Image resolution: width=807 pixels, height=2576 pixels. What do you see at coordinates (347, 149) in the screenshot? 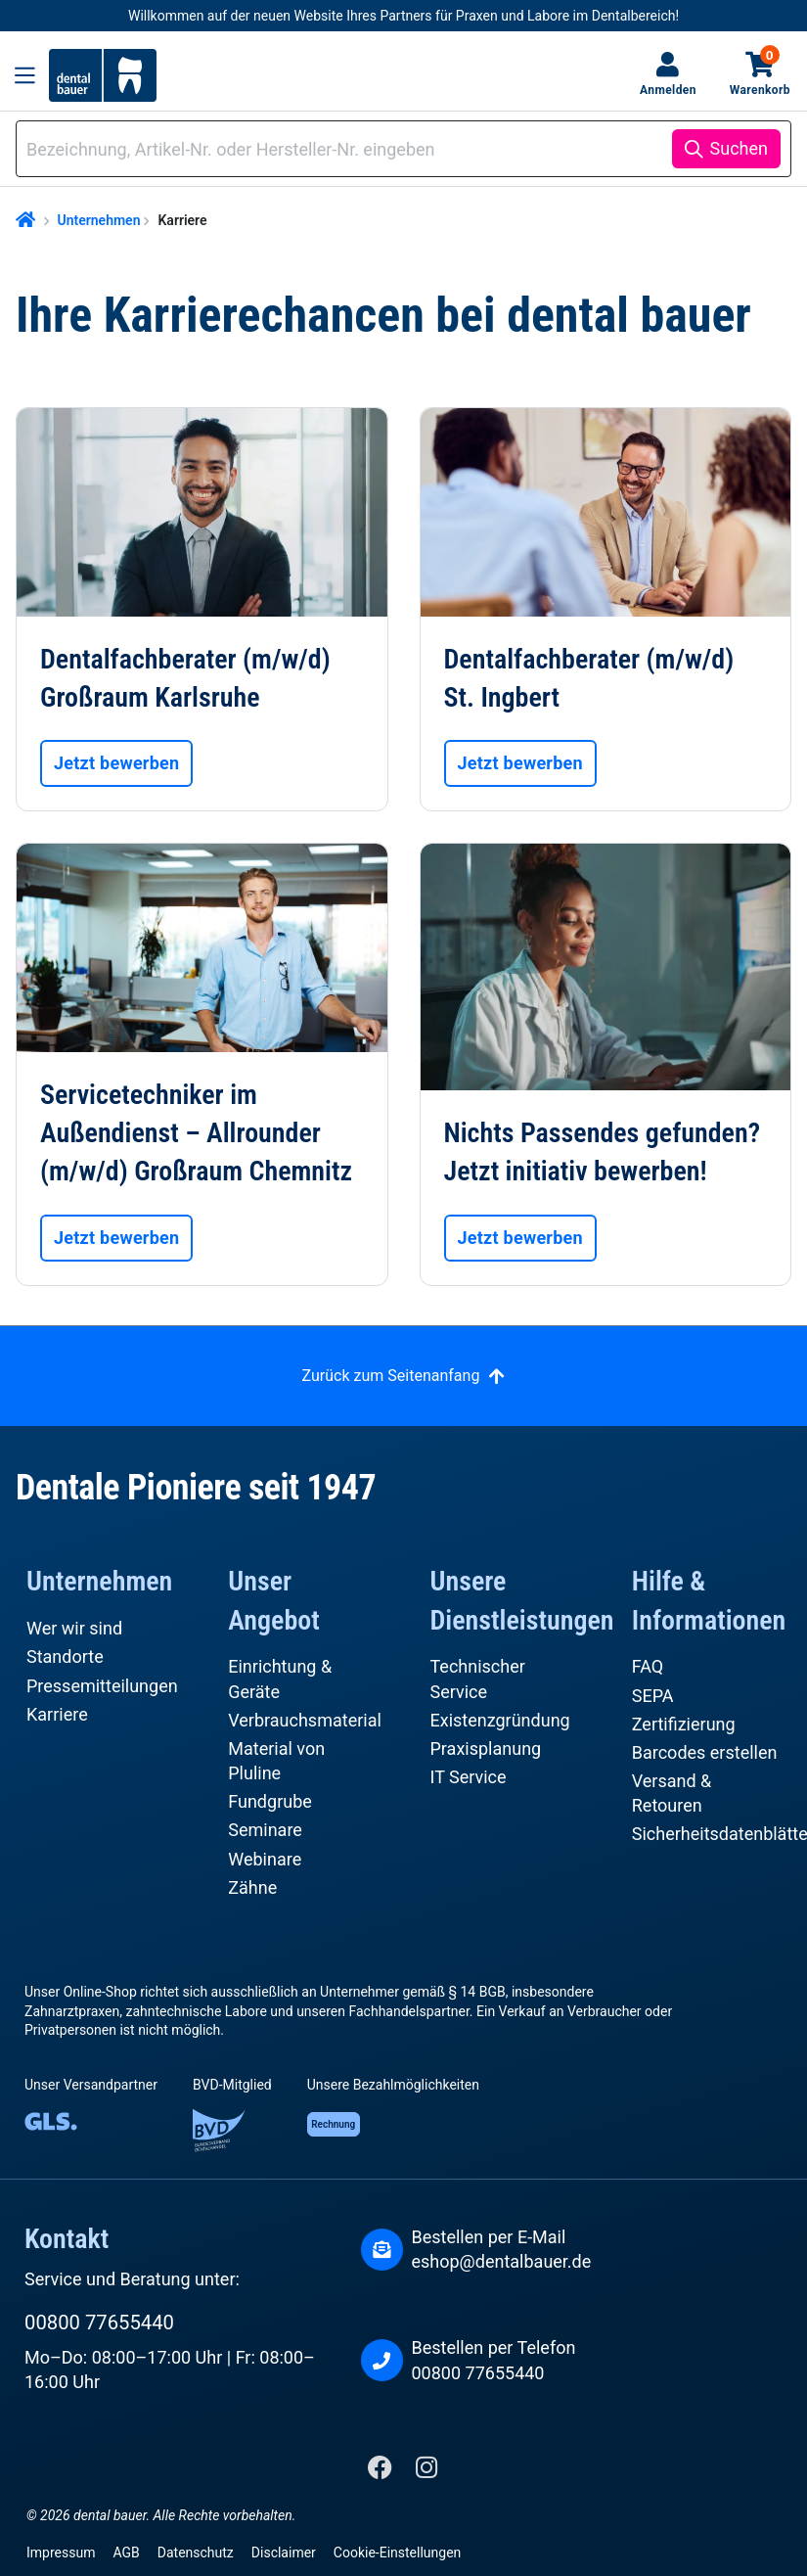
I see `[combobox]` at bounding box center [347, 149].